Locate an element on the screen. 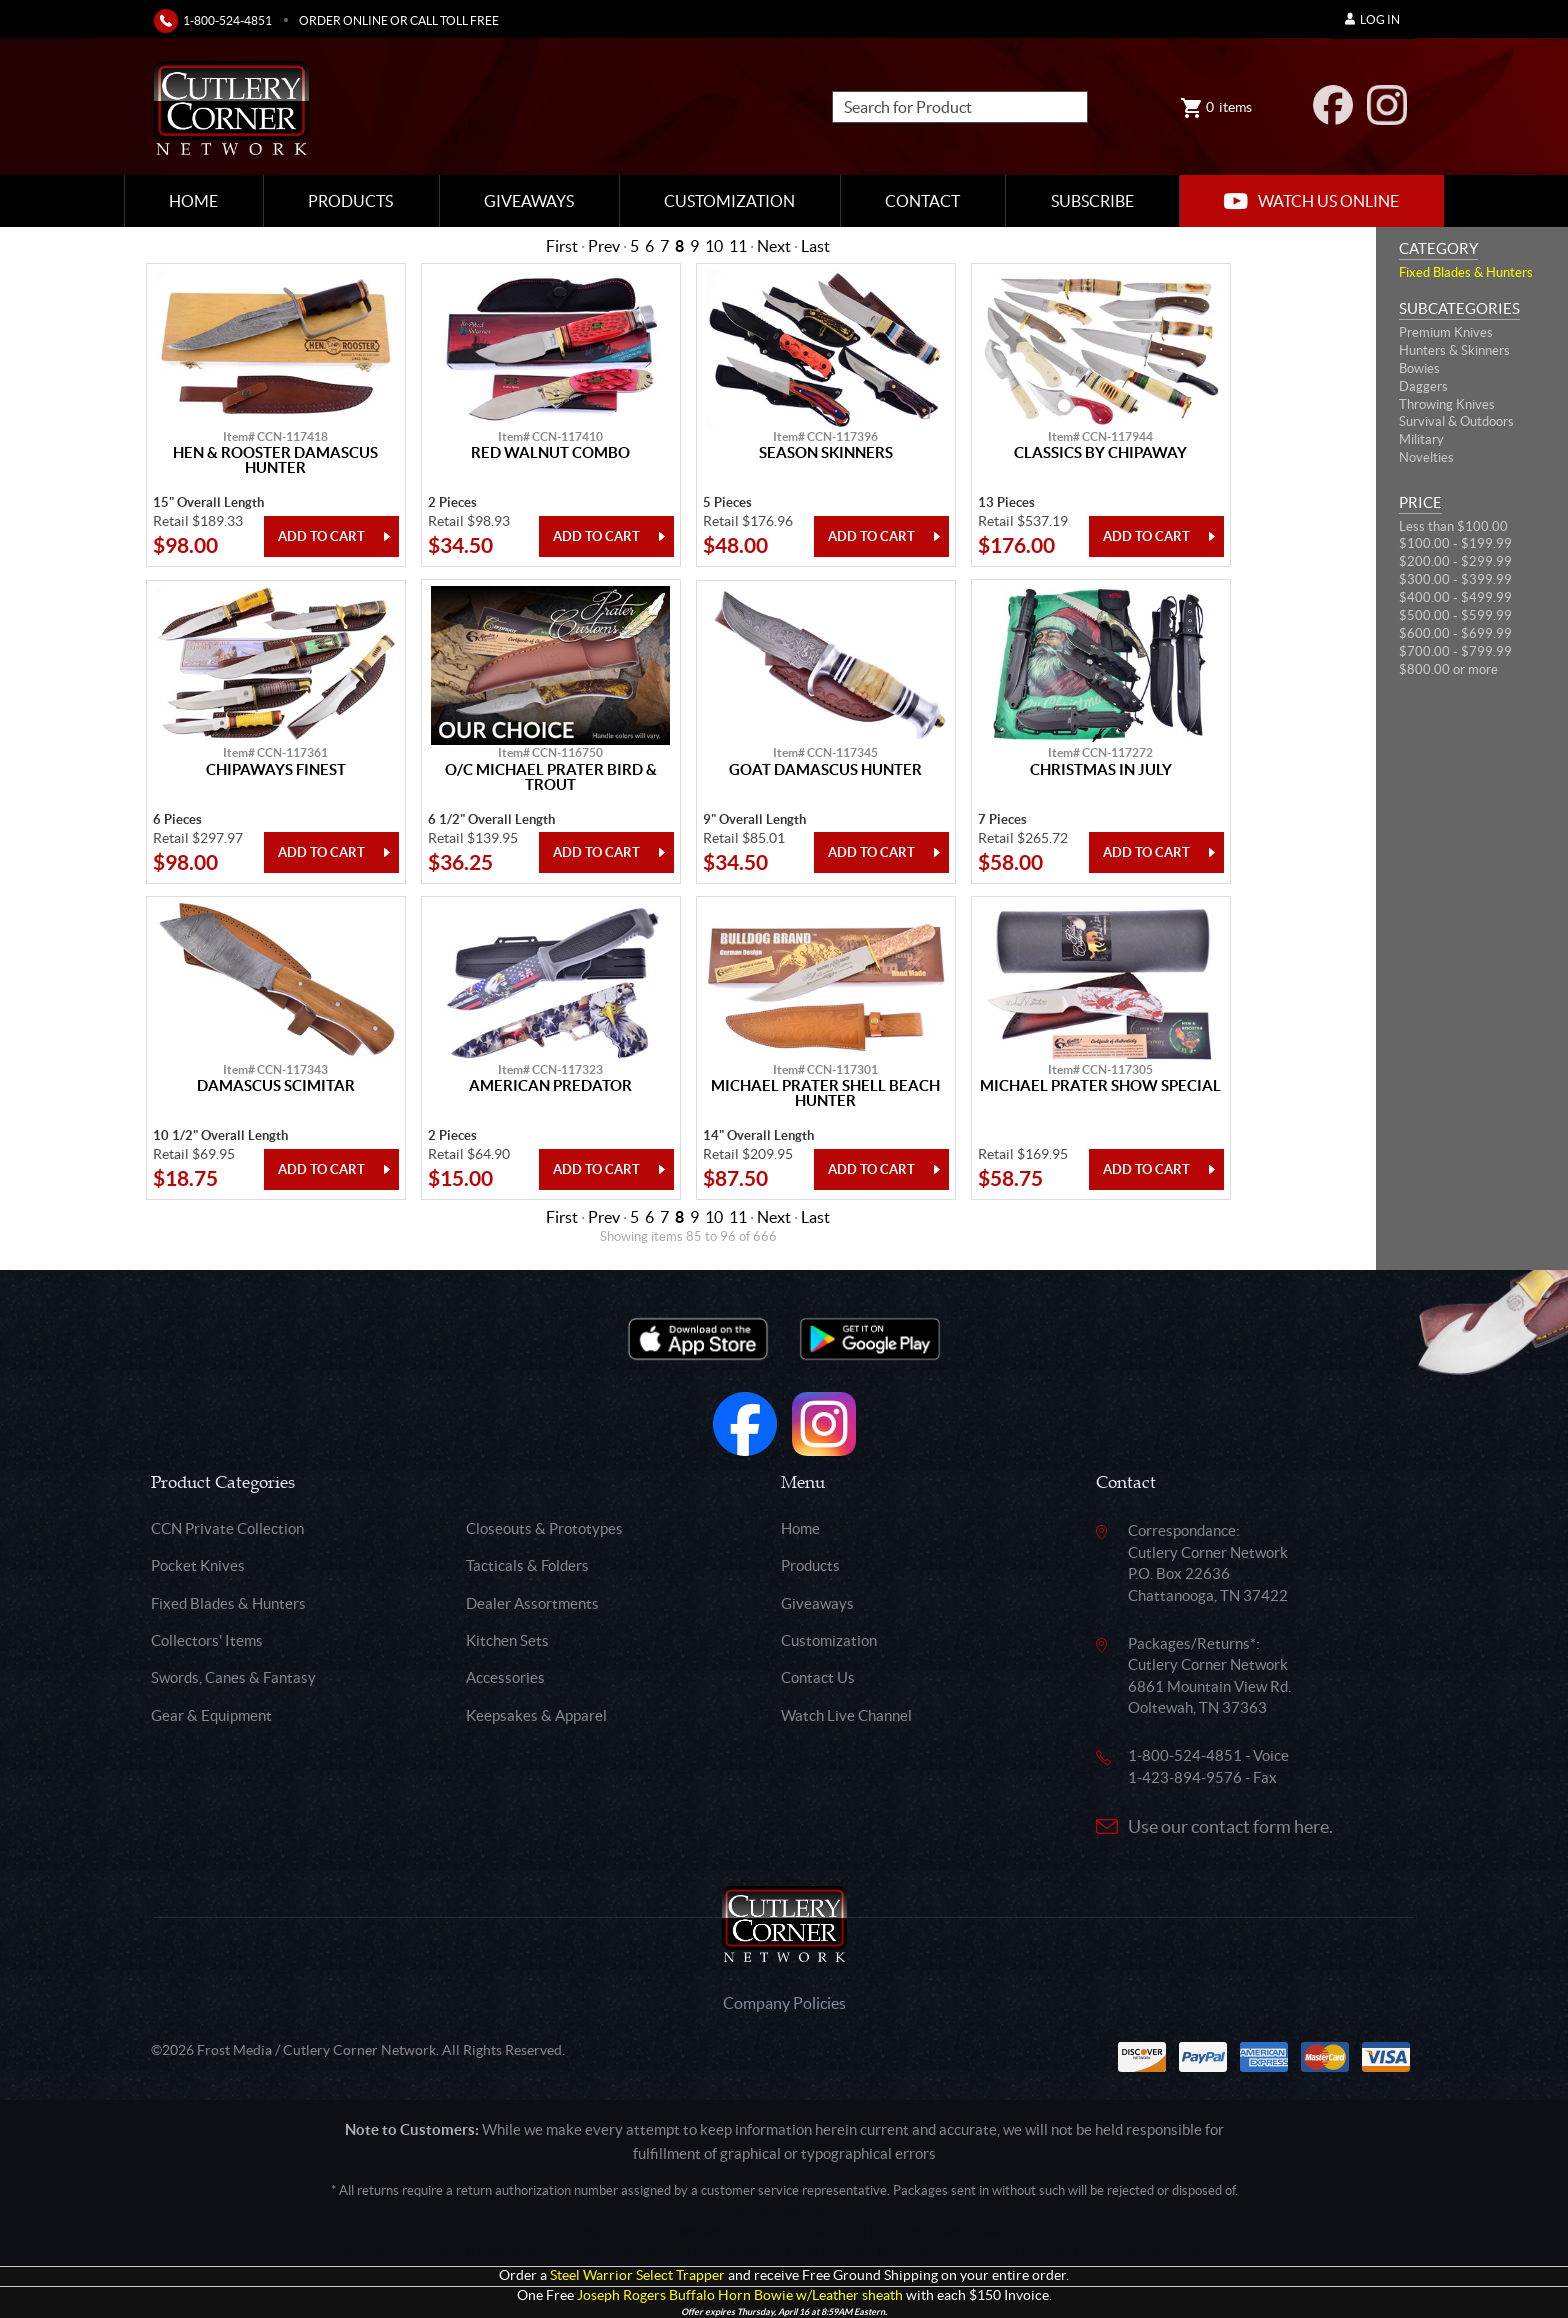 The height and width of the screenshot is (2318, 1568). Kitchen Sets is located at coordinates (507, 1640).